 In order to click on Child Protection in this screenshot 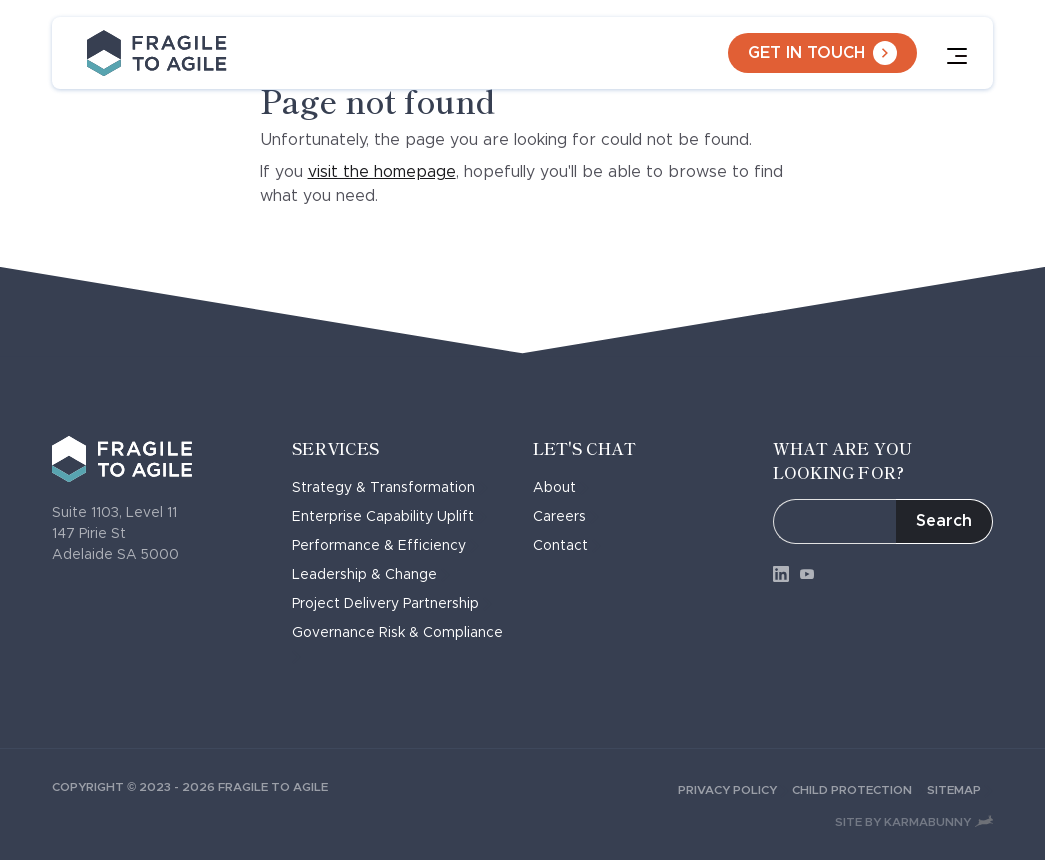, I will do `click(859, 790)`.